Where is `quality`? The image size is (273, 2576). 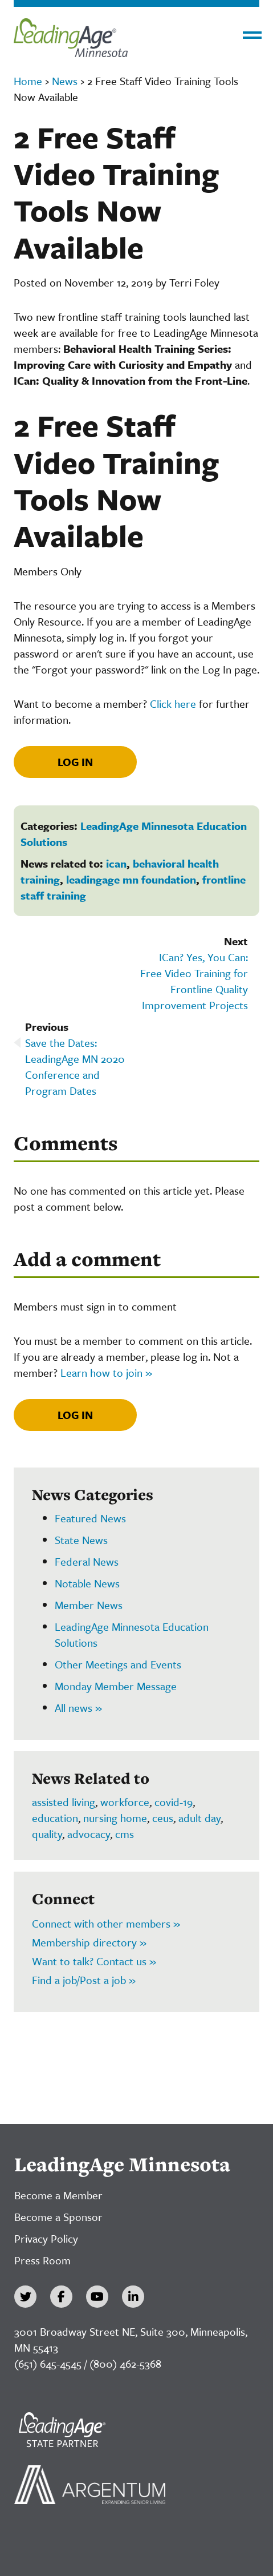
quality is located at coordinates (47, 1833).